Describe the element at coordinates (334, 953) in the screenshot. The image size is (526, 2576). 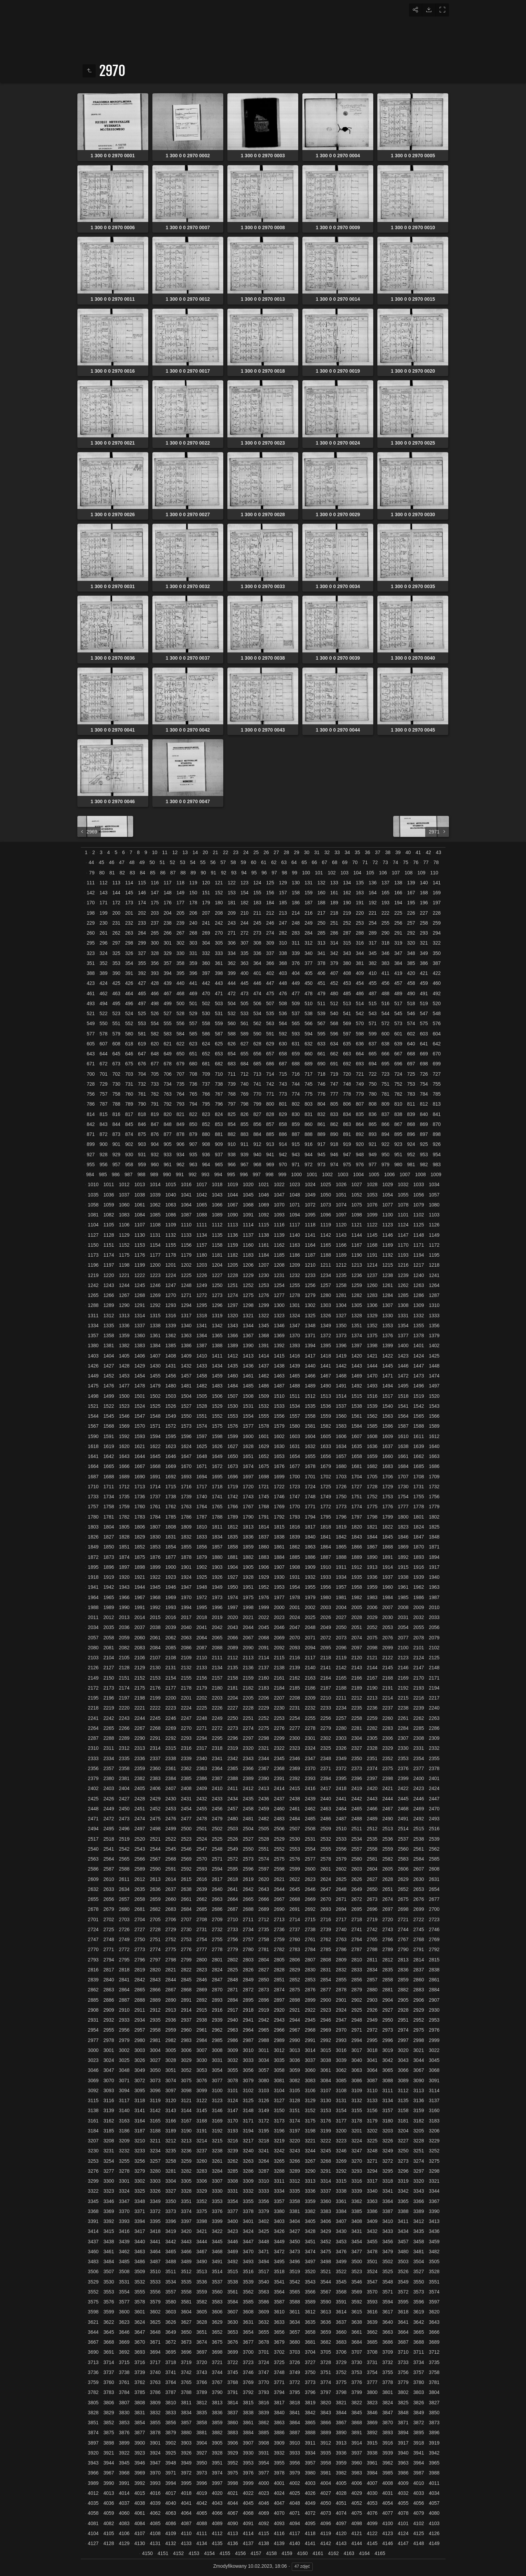
I see `342` at that location.